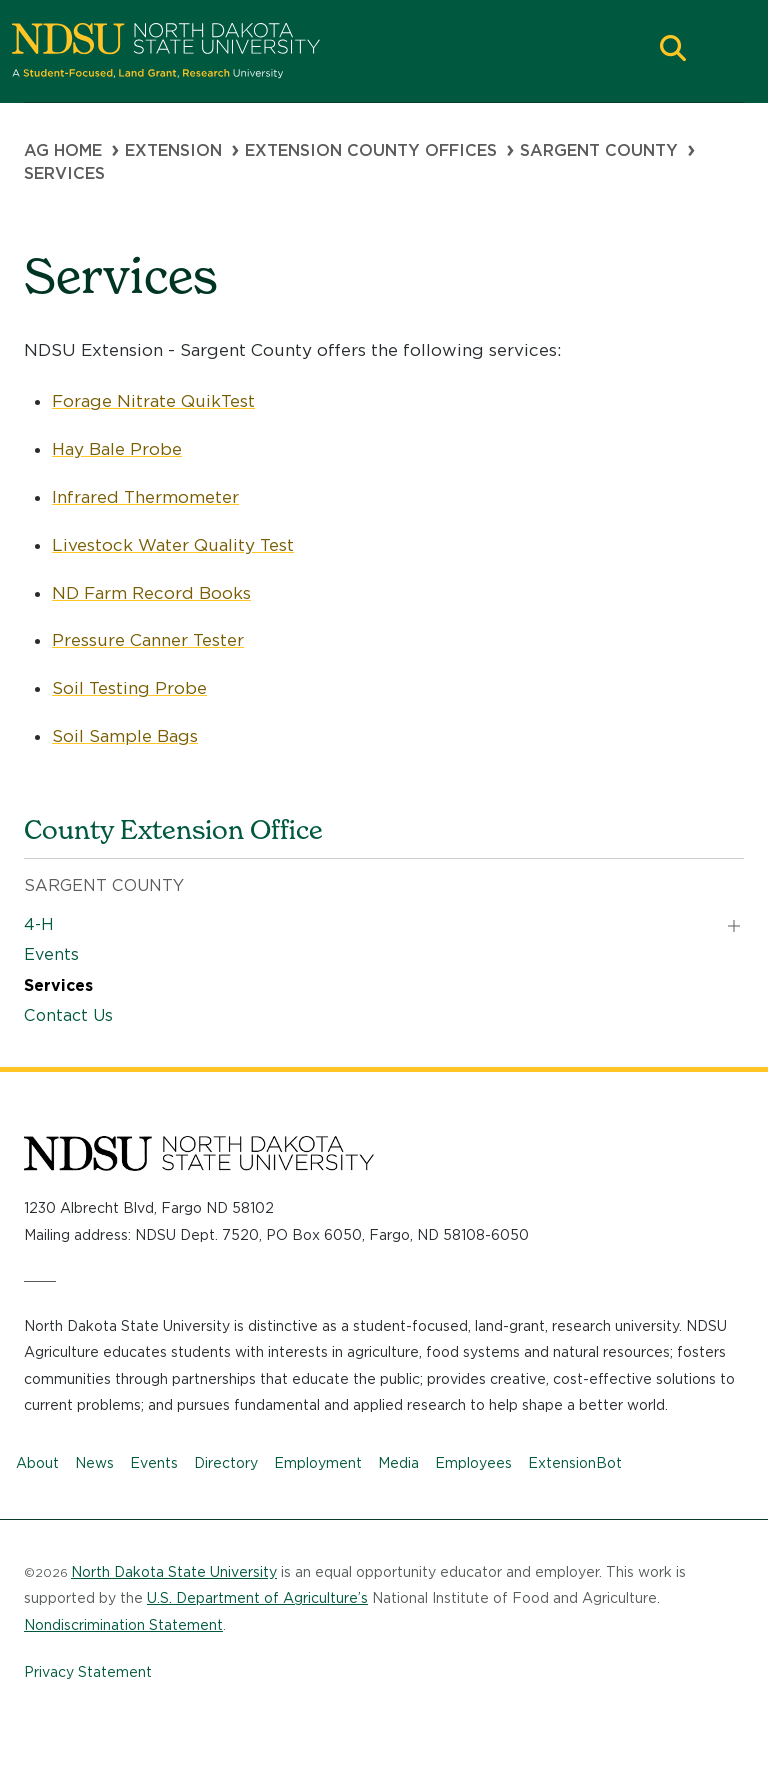 Image resolution: width=768 pixels, height=1777 pixels. Describe the element at coordinates (37, 1463) in the screenshot. I see `About` at that location.